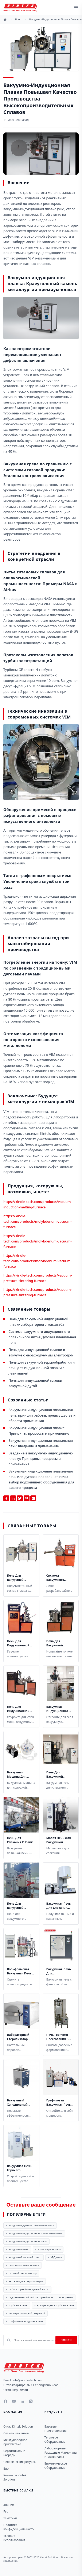 This screenshot has width=82, height=2576. What do you see at coordinates (60, 1840) in the screenshot?
I see `Малая печь для вакуумной термообработки и спекания вольфрамовой проволоки` at bounding box center [60, 1840].